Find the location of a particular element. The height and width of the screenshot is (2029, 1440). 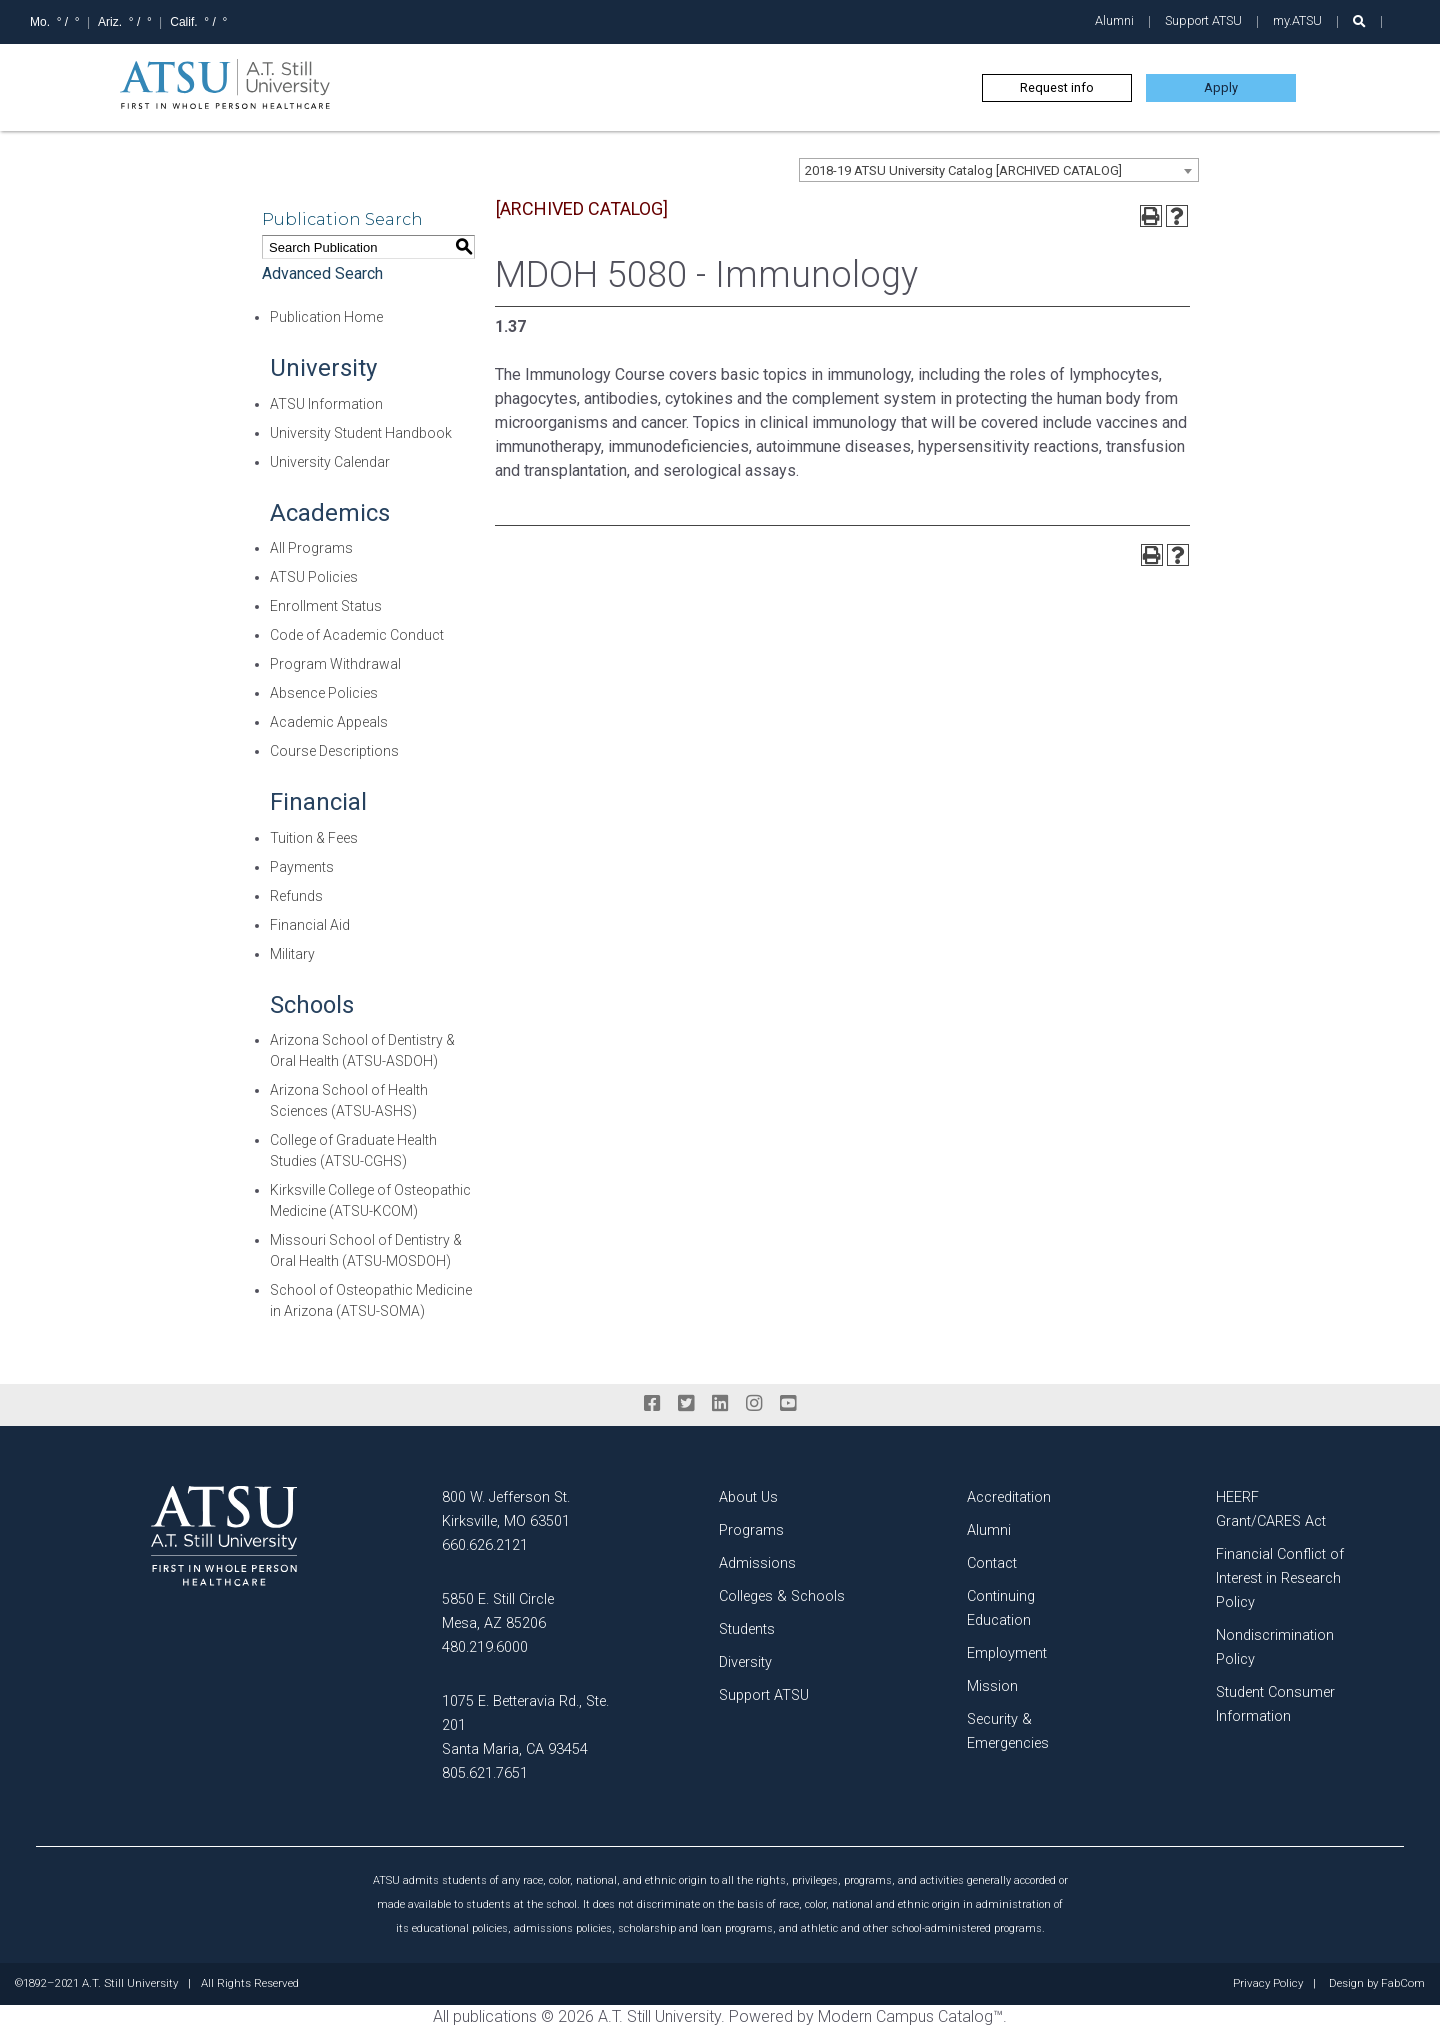

Contact is located at coordinates (992, 1563).